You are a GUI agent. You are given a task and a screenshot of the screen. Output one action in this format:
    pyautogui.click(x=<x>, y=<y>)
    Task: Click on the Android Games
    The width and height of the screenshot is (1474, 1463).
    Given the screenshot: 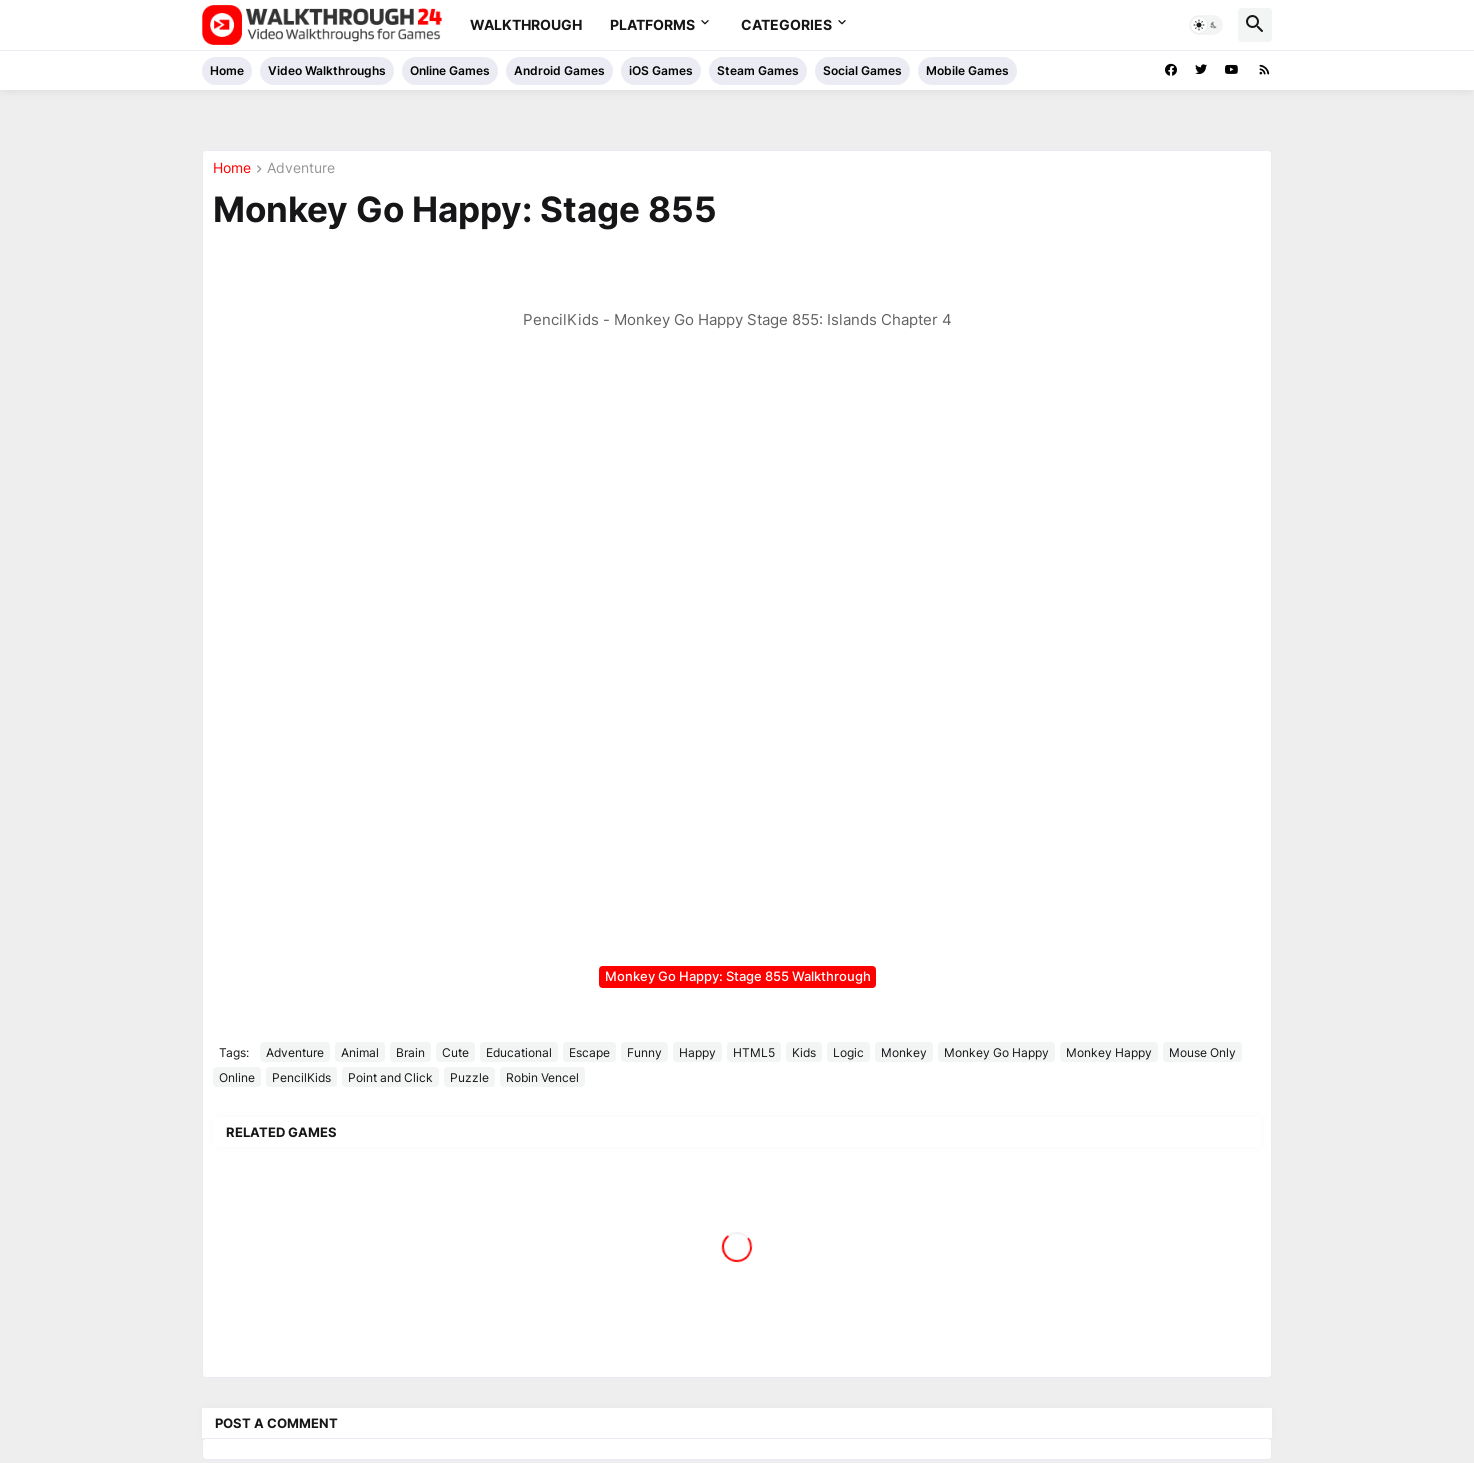 What is the action you would take?
    pyautogui.click(x=559, y=70)
    